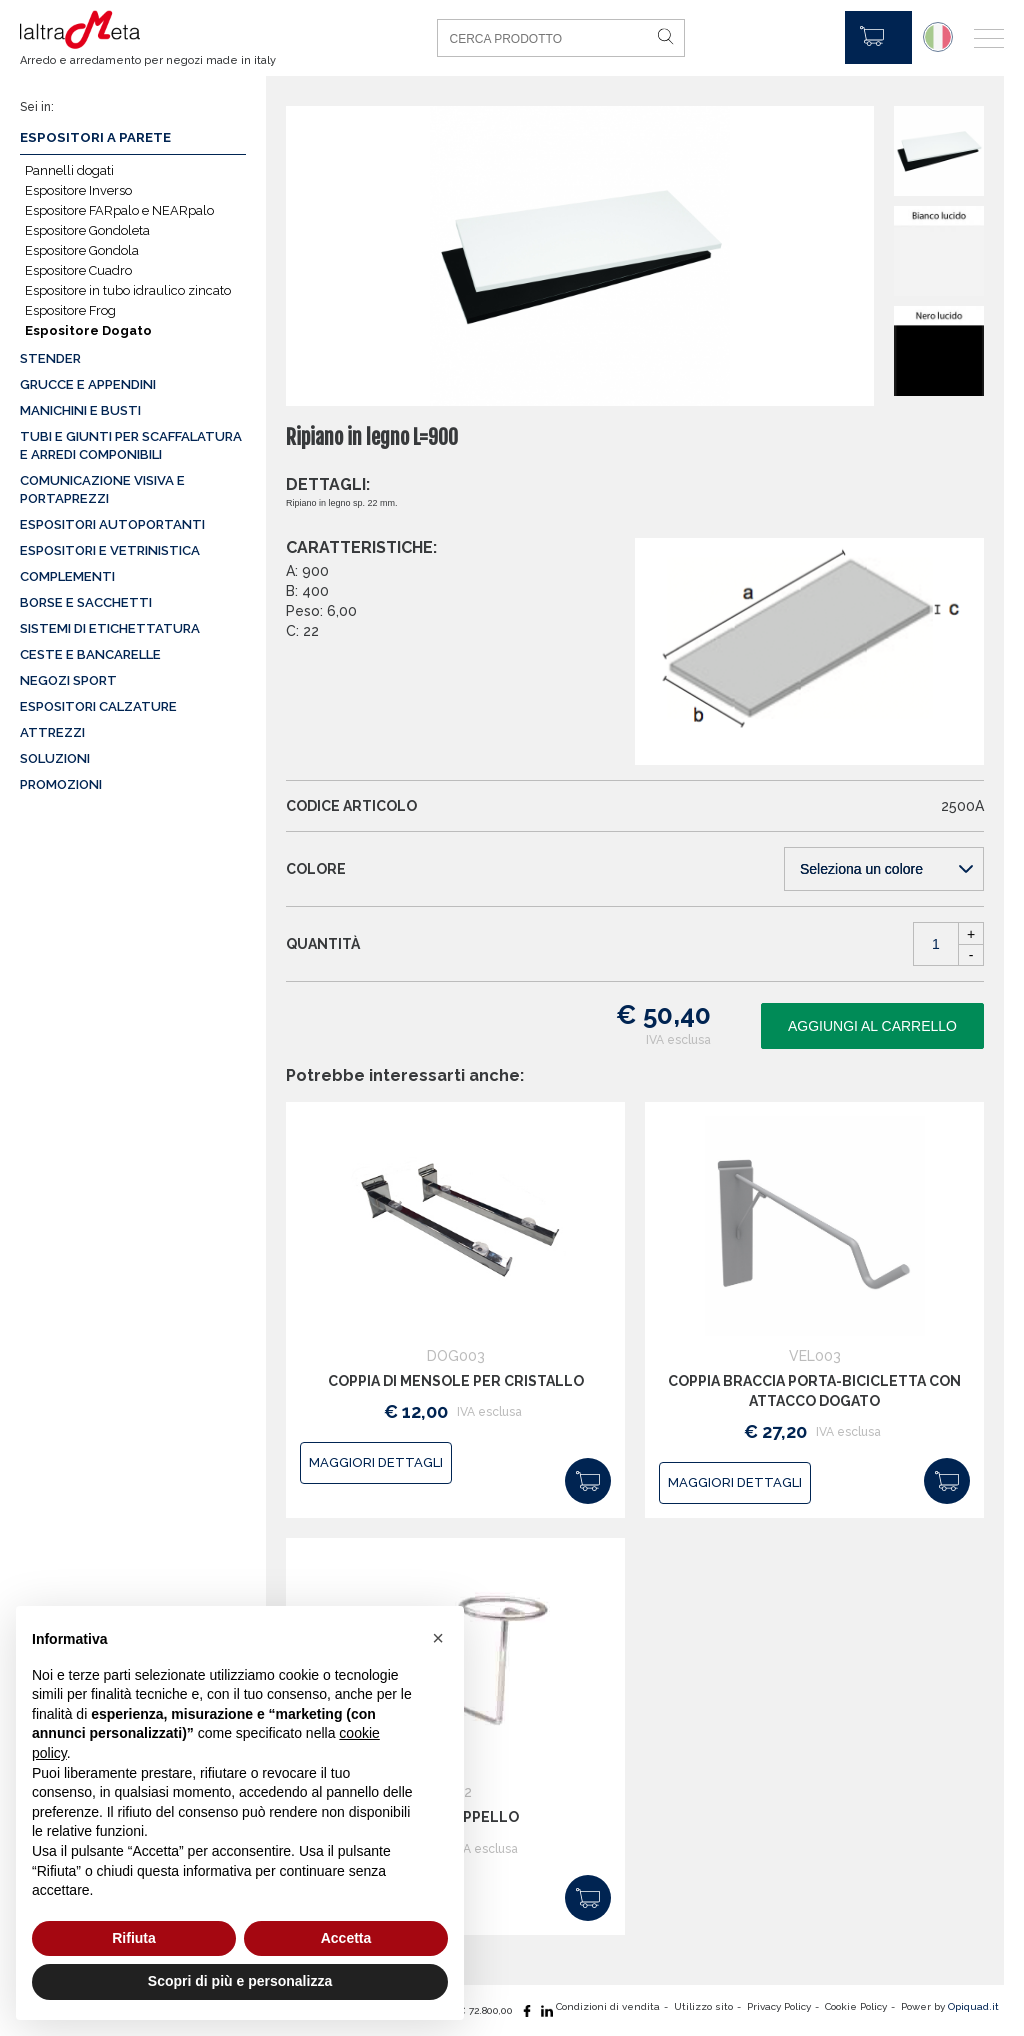 The image size is (1024, 2036). I want to click on Grucce e appendini, so click(88, 384).